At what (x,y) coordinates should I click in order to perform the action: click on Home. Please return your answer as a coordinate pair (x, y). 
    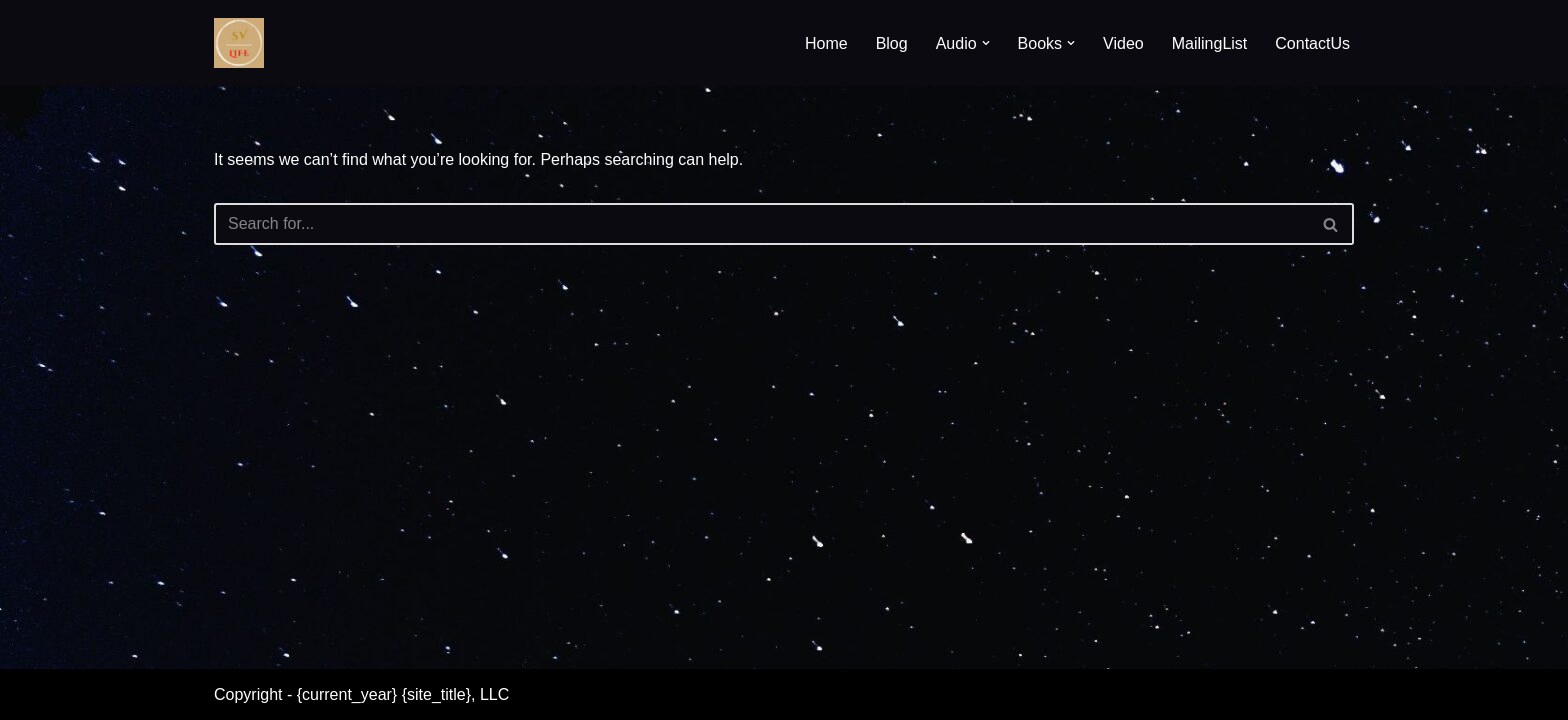
    Looking at the image, I should click on (826, 43).